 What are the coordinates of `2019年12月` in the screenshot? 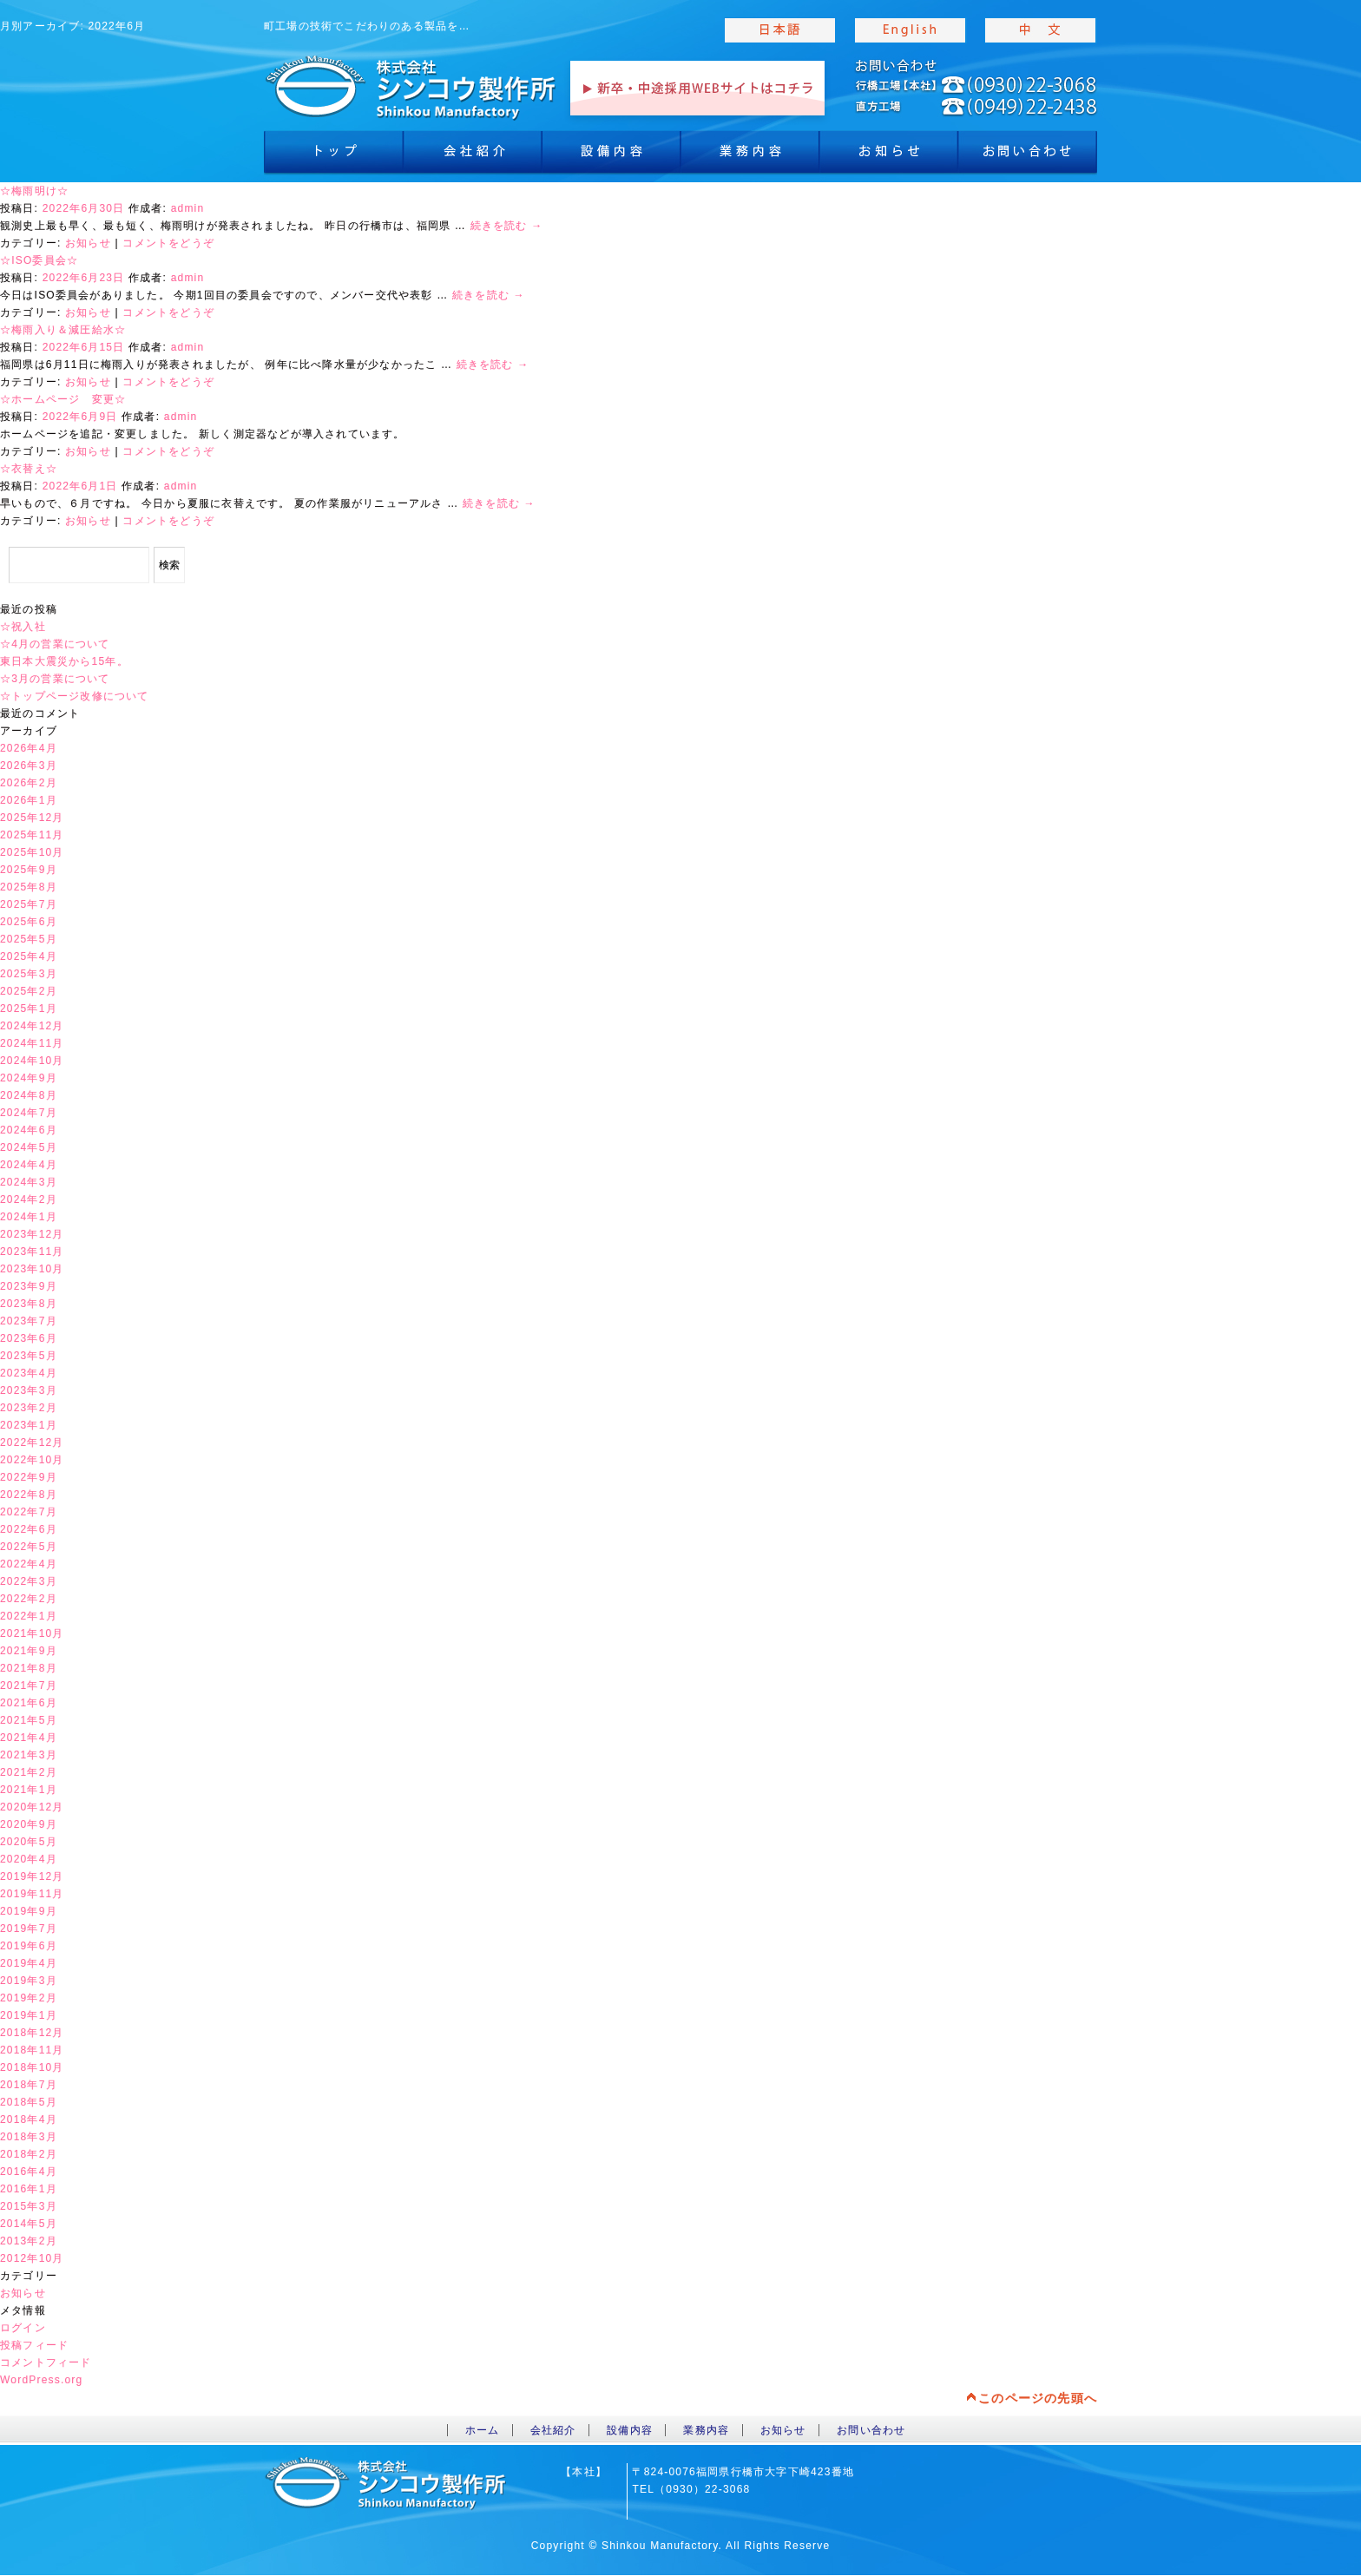 It's located at (32, 1876).